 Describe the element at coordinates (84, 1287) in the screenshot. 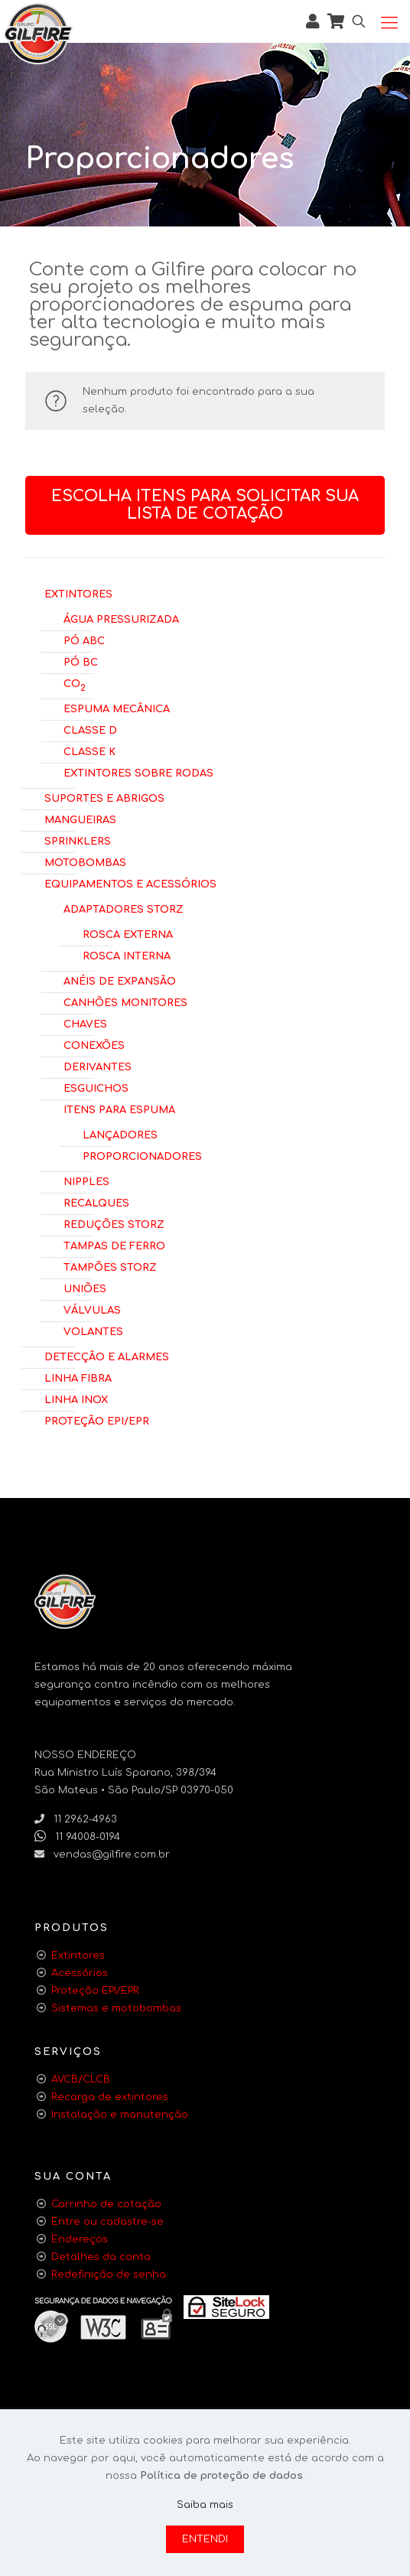

I see `Uniões` at that location.